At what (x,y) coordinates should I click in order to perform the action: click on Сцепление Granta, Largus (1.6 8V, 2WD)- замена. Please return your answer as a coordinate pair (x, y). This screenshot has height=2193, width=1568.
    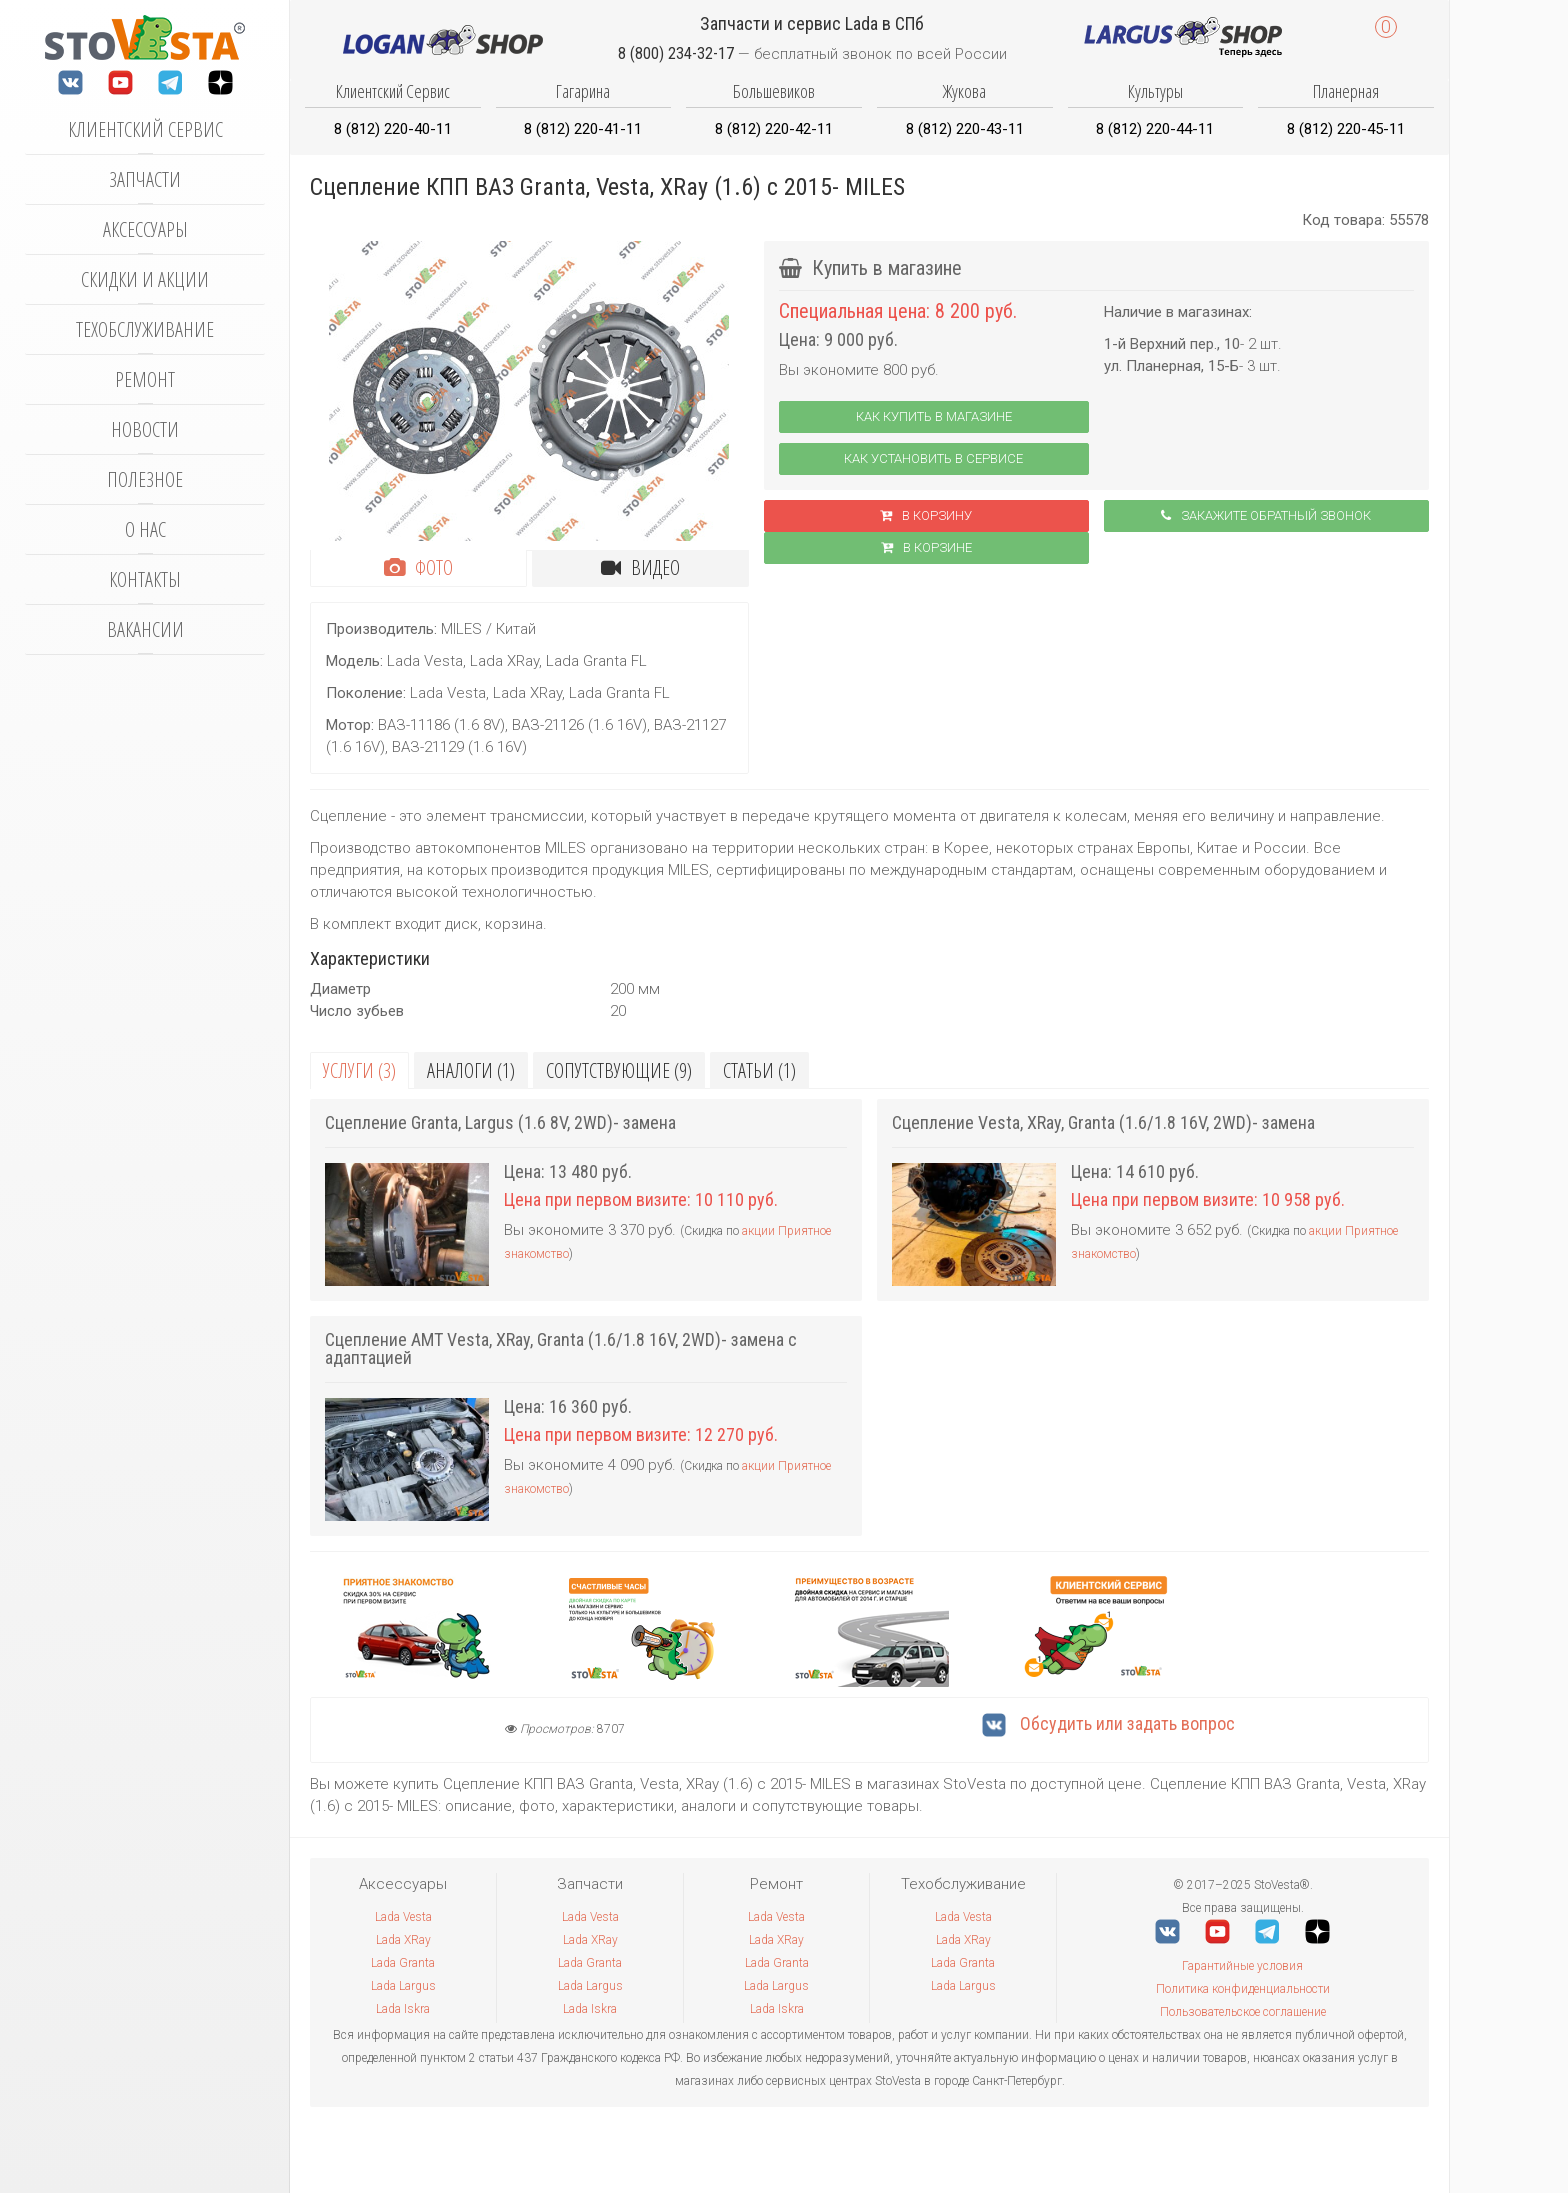
    Looking at the image, I should click on (500, 1122).